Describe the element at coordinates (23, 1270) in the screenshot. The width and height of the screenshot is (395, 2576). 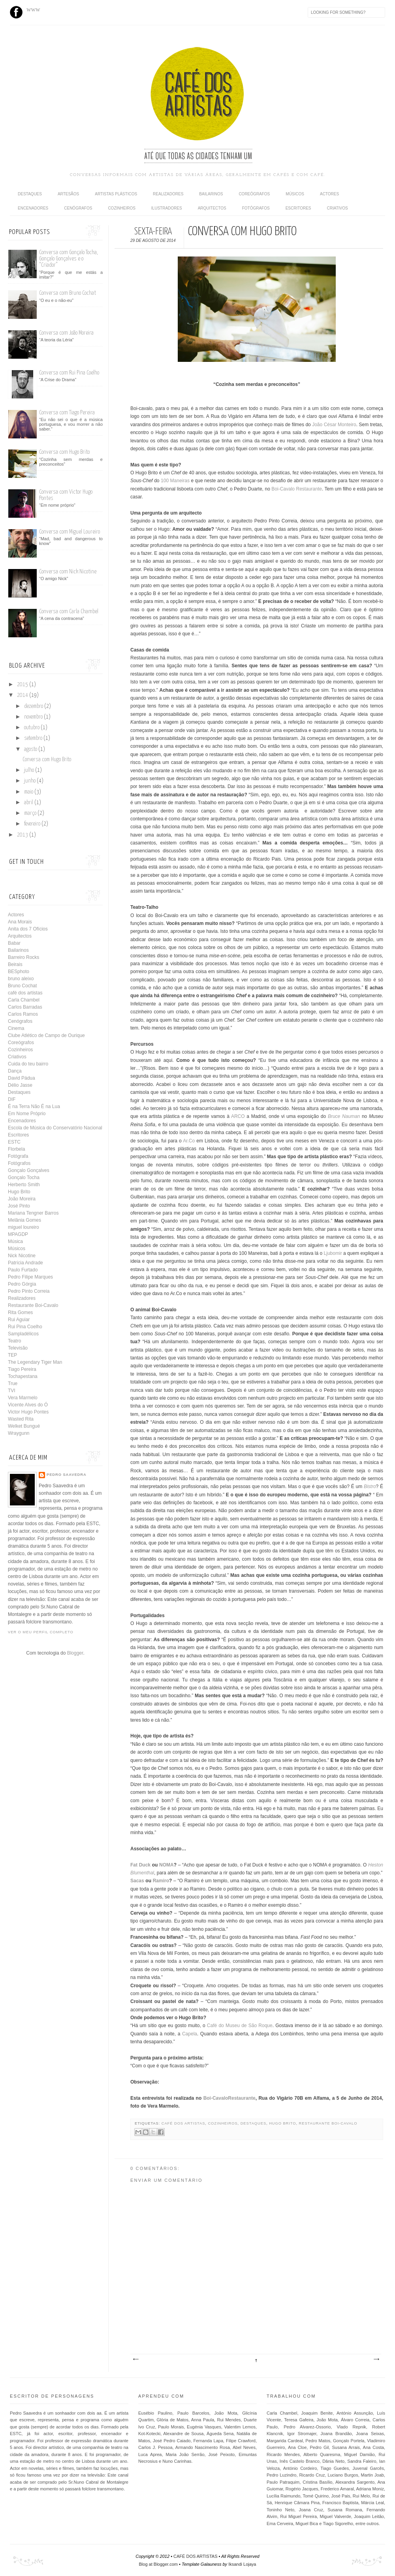
I see `Paulo Furtado` at that location.